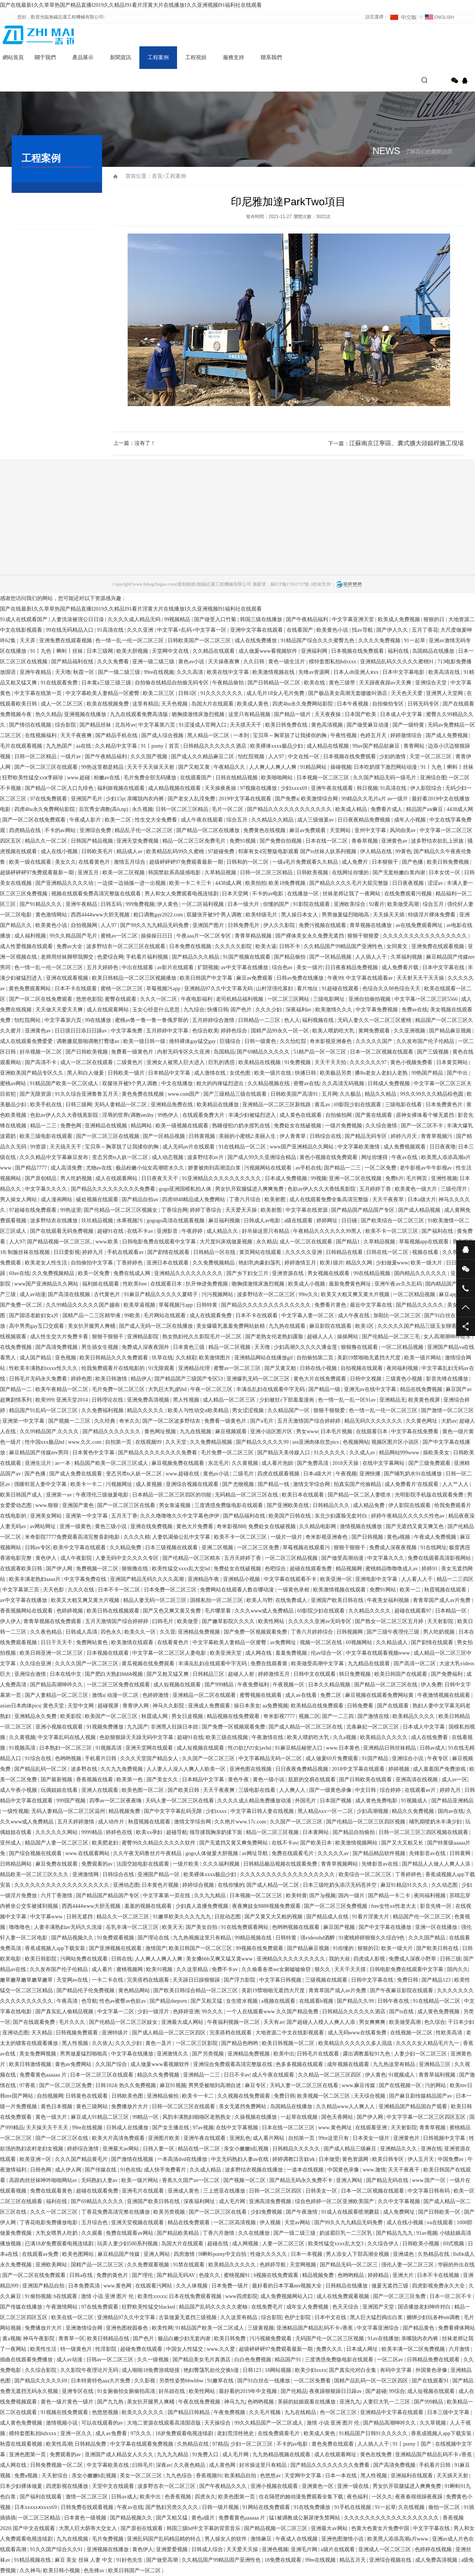  I want to click on 99久久精品国产一区二区成人, so click(269, 2423).